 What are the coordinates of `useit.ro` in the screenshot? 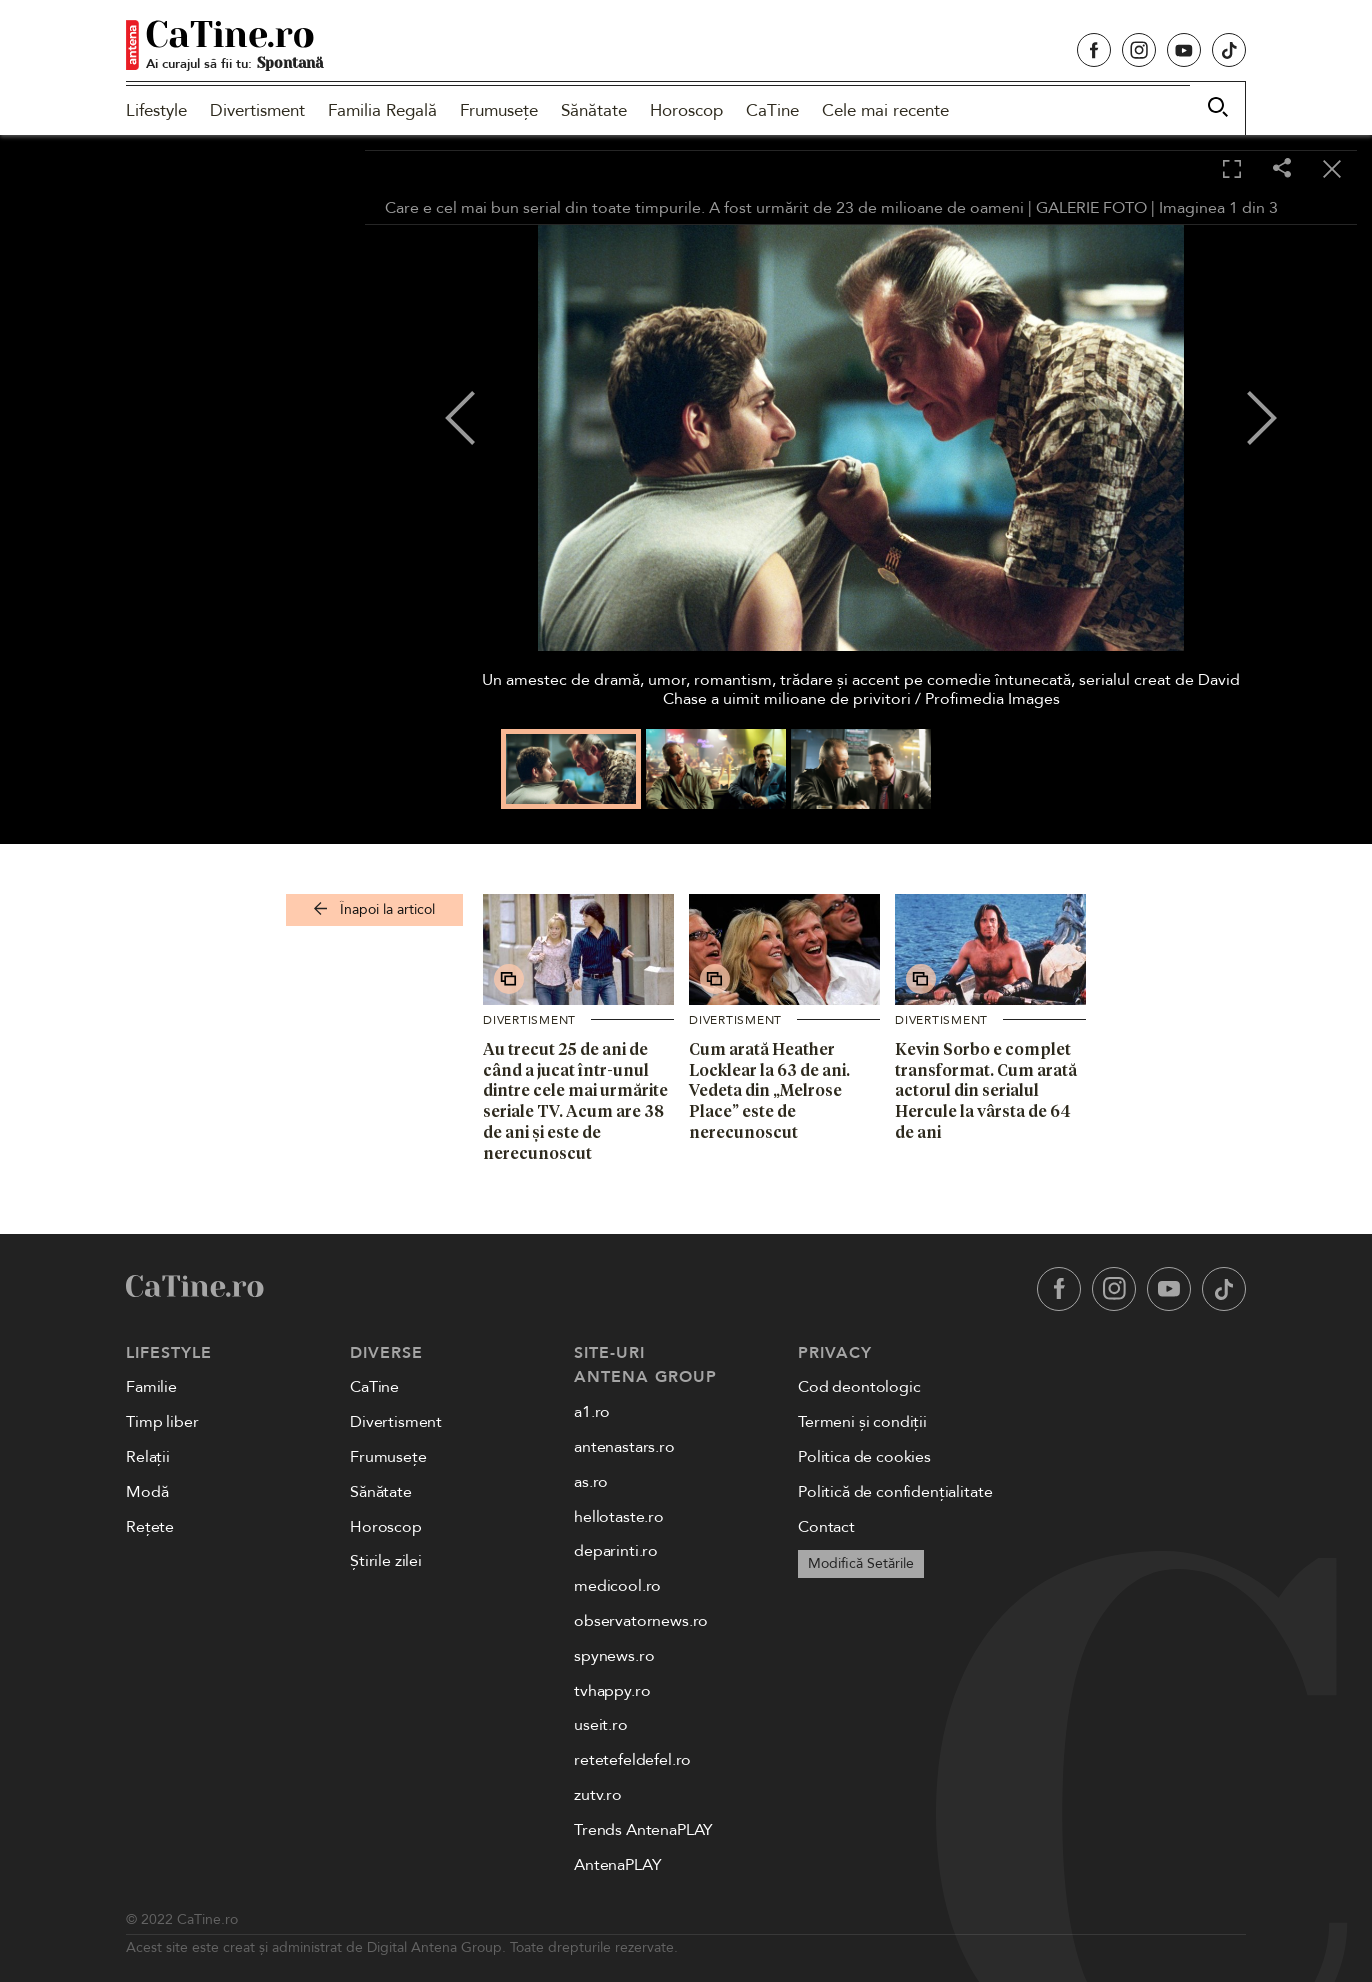 It's located at (601, 1725).